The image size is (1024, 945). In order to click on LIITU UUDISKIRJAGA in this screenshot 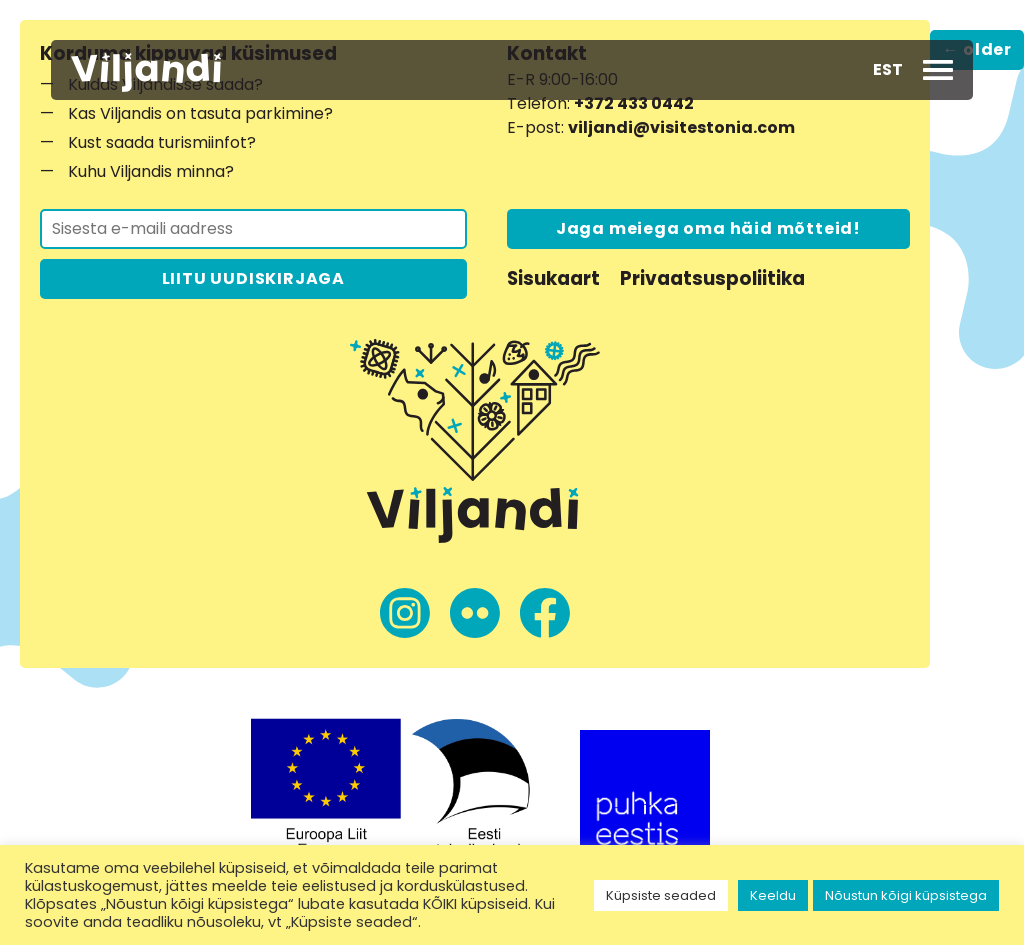, I will do `click(253, 278)`.